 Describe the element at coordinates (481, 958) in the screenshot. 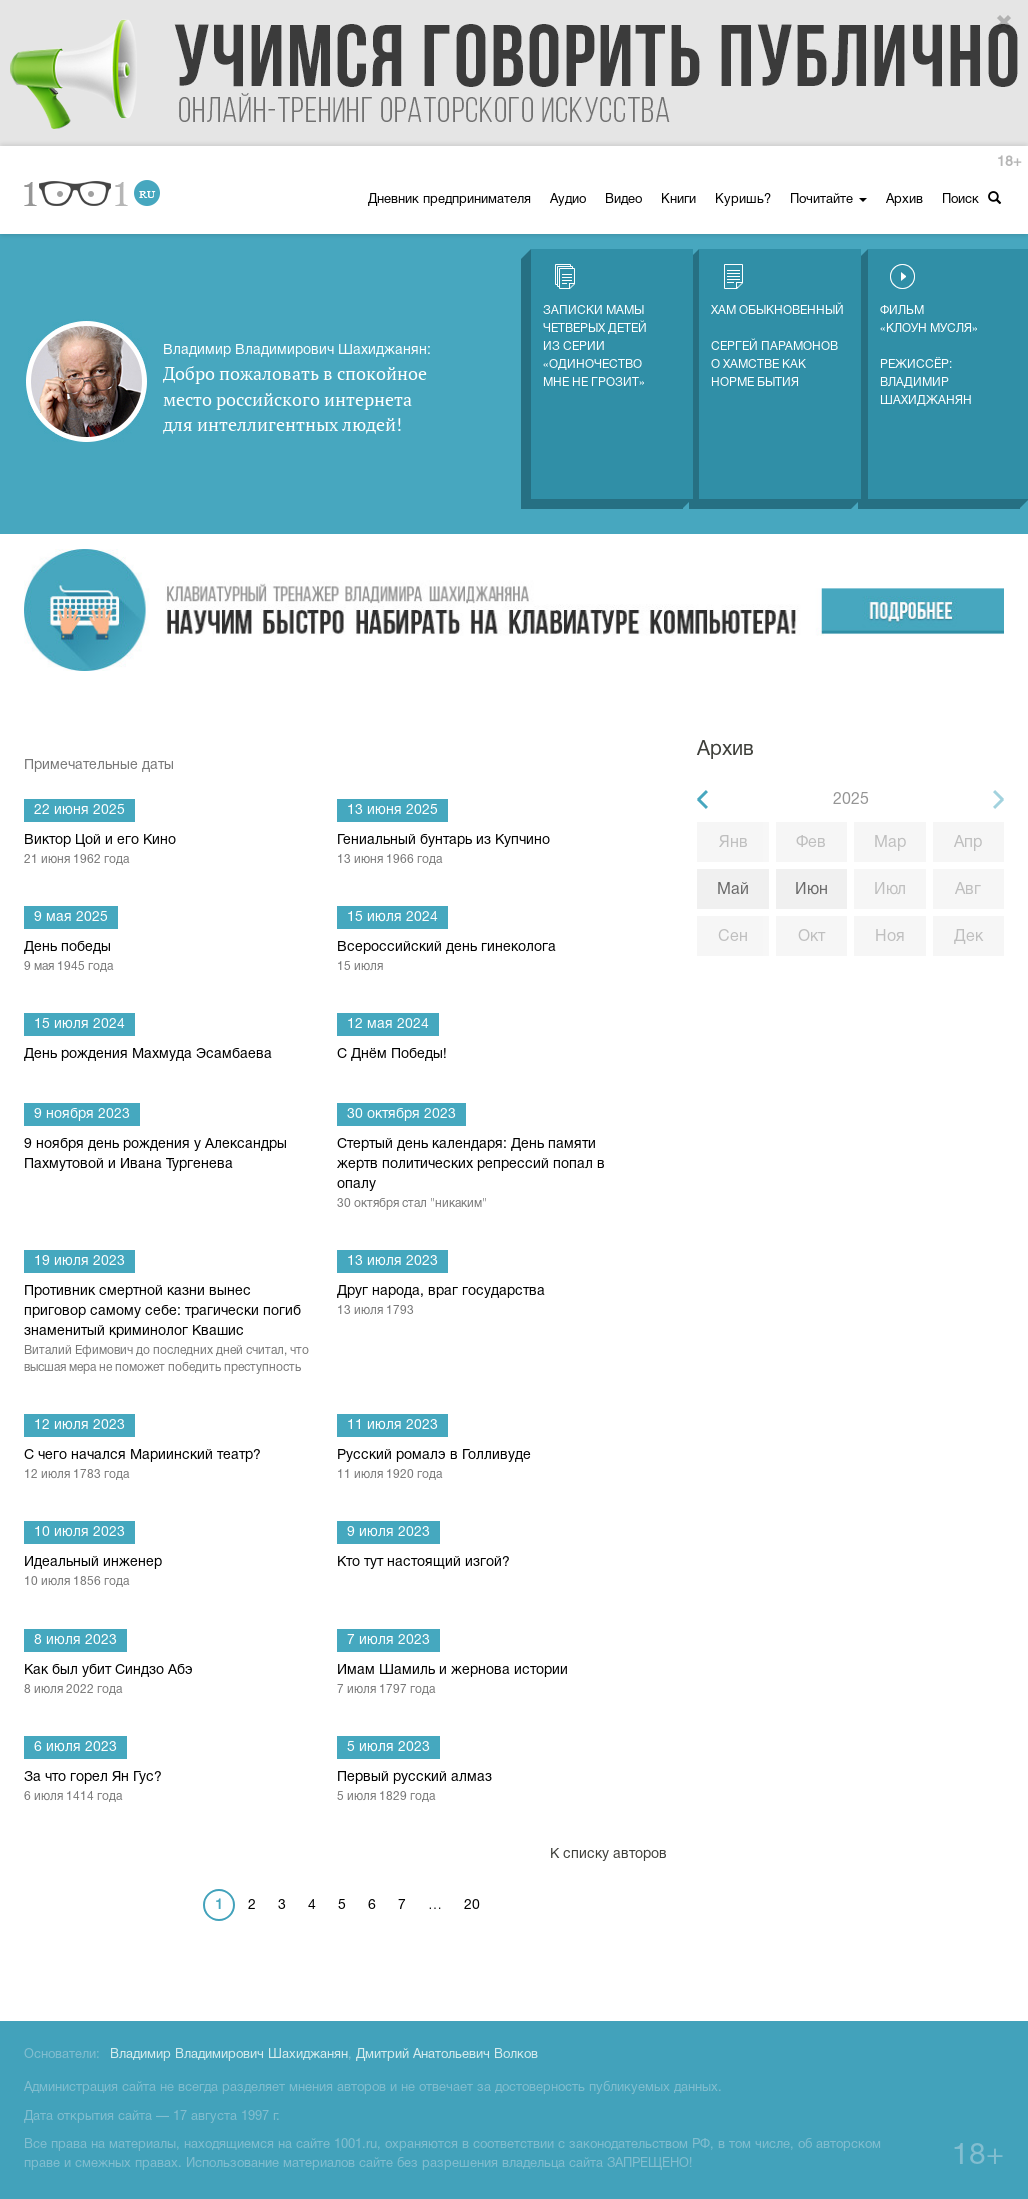

I see `Всероссийский день гинеколога` at that location.